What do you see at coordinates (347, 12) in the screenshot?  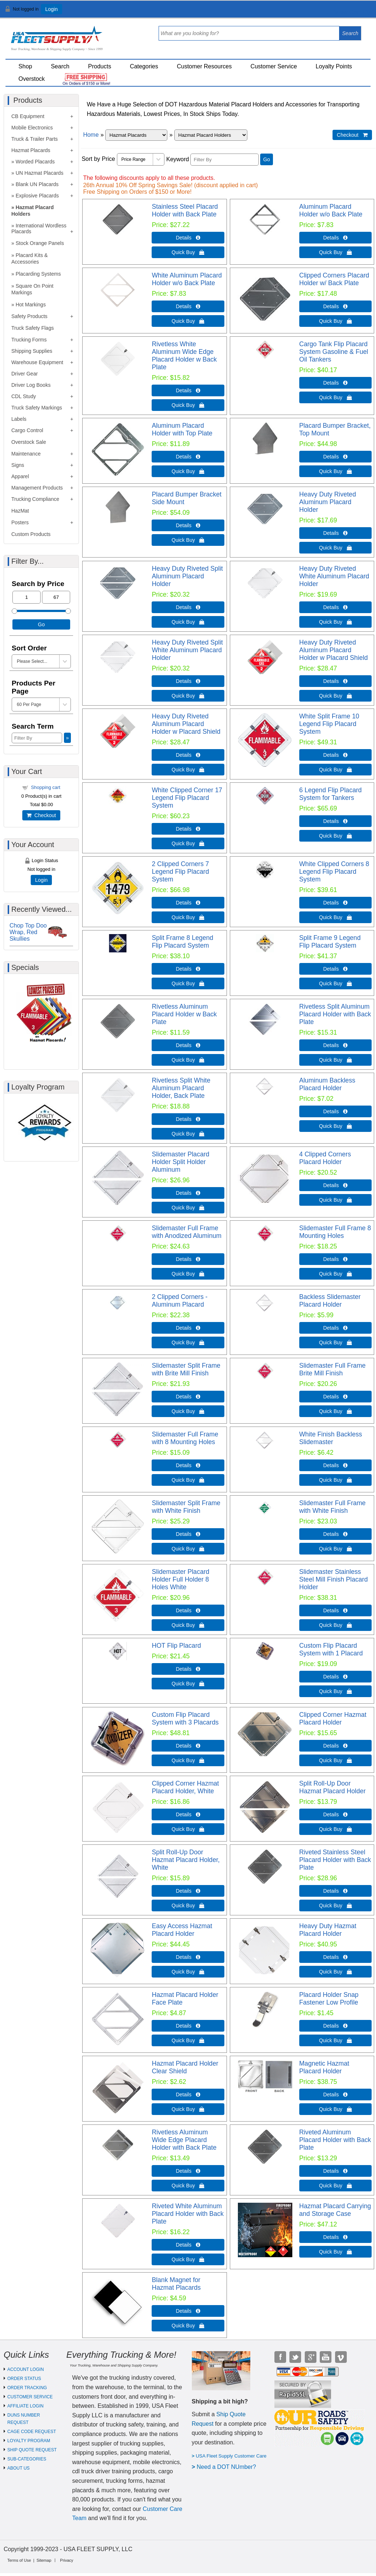 I see `View Cart ()` at bounding box center [347, 12].